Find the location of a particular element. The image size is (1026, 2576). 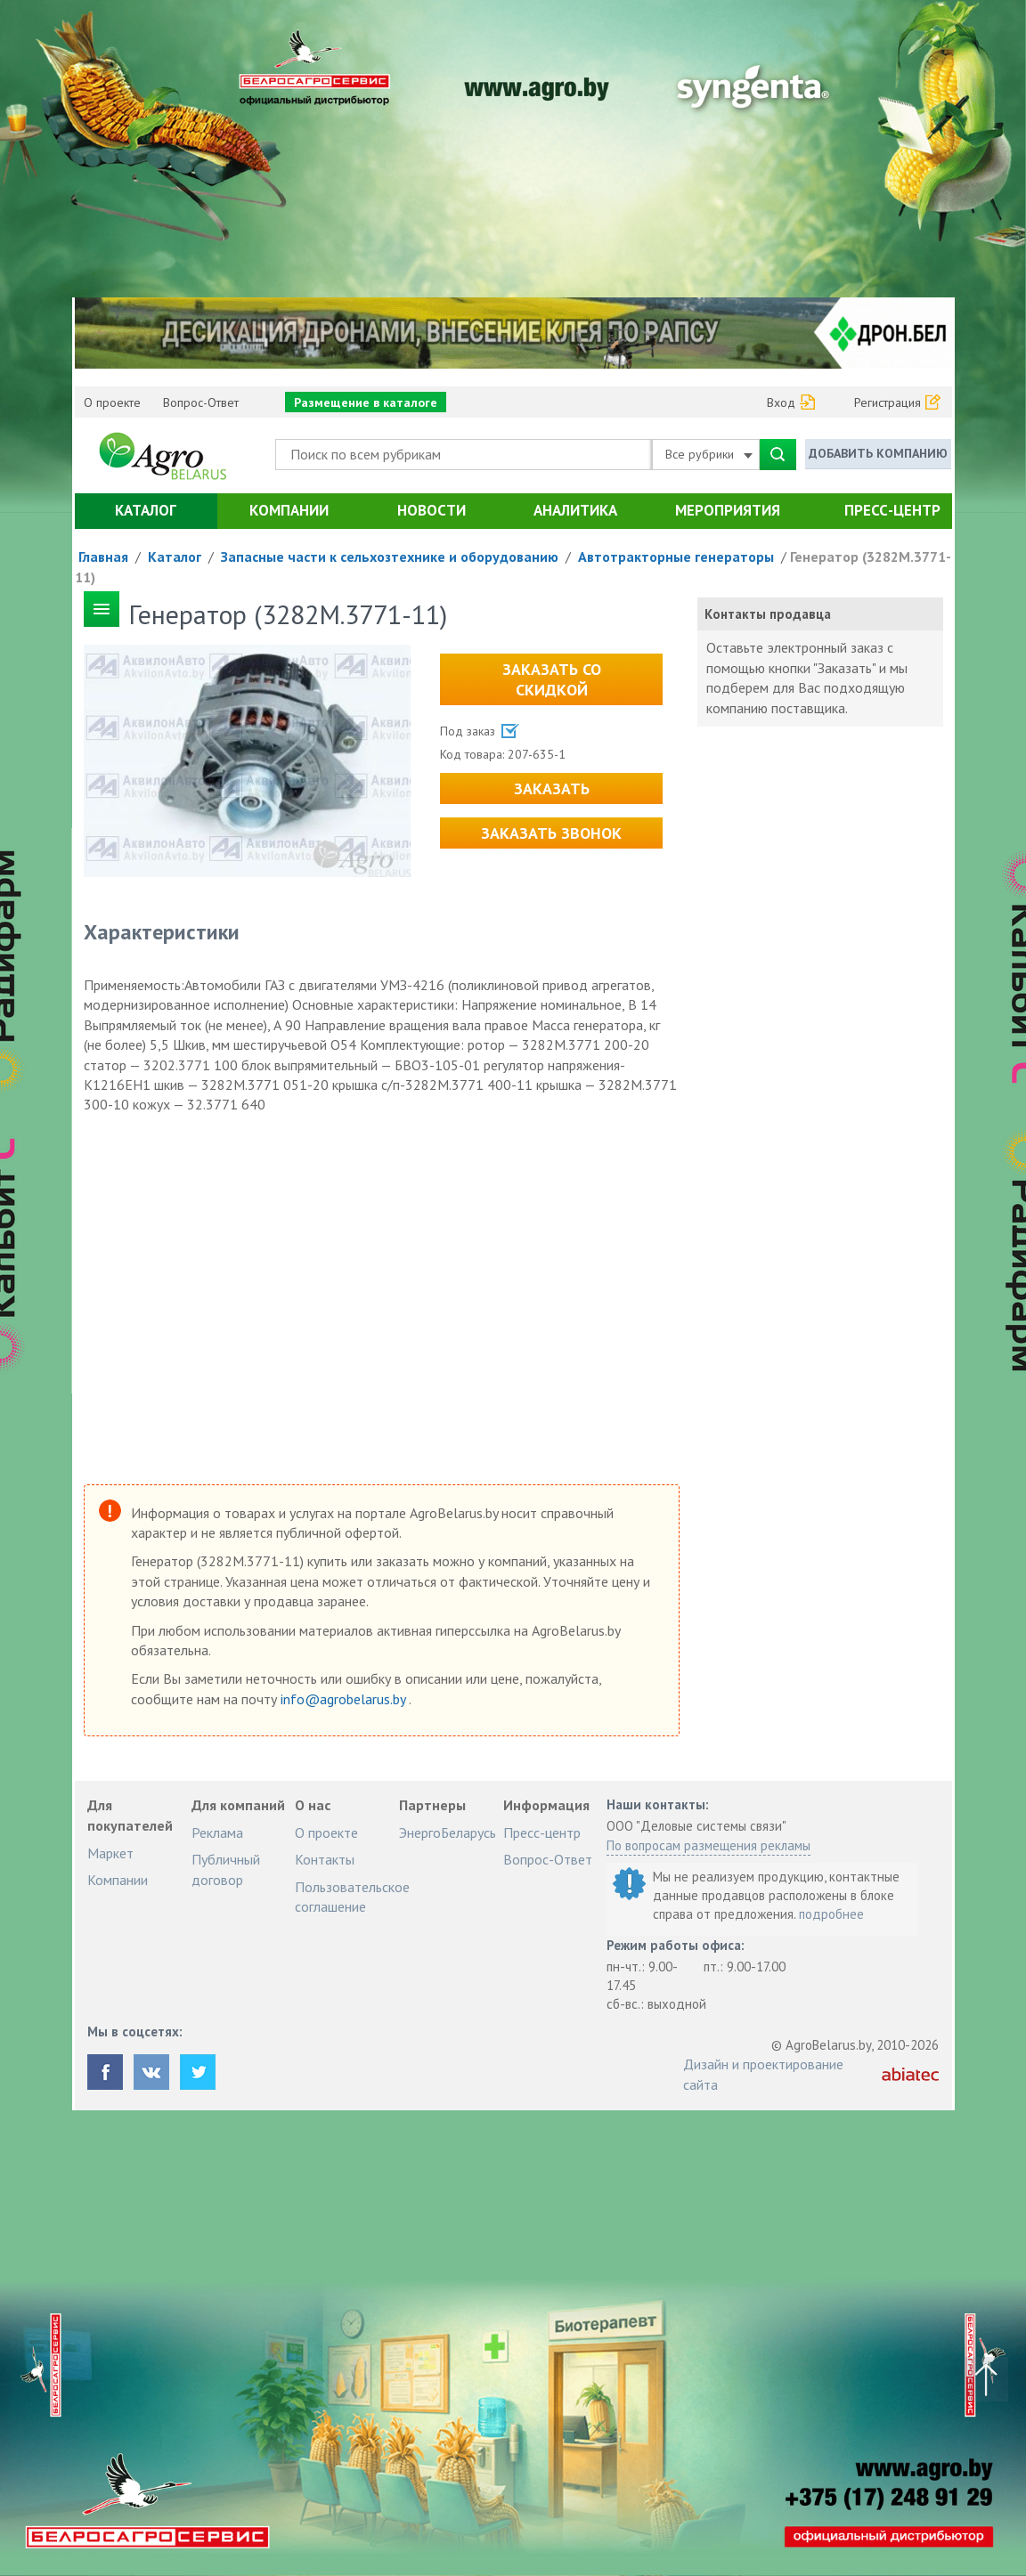

Аналитика is located at coordinates (575, 510).